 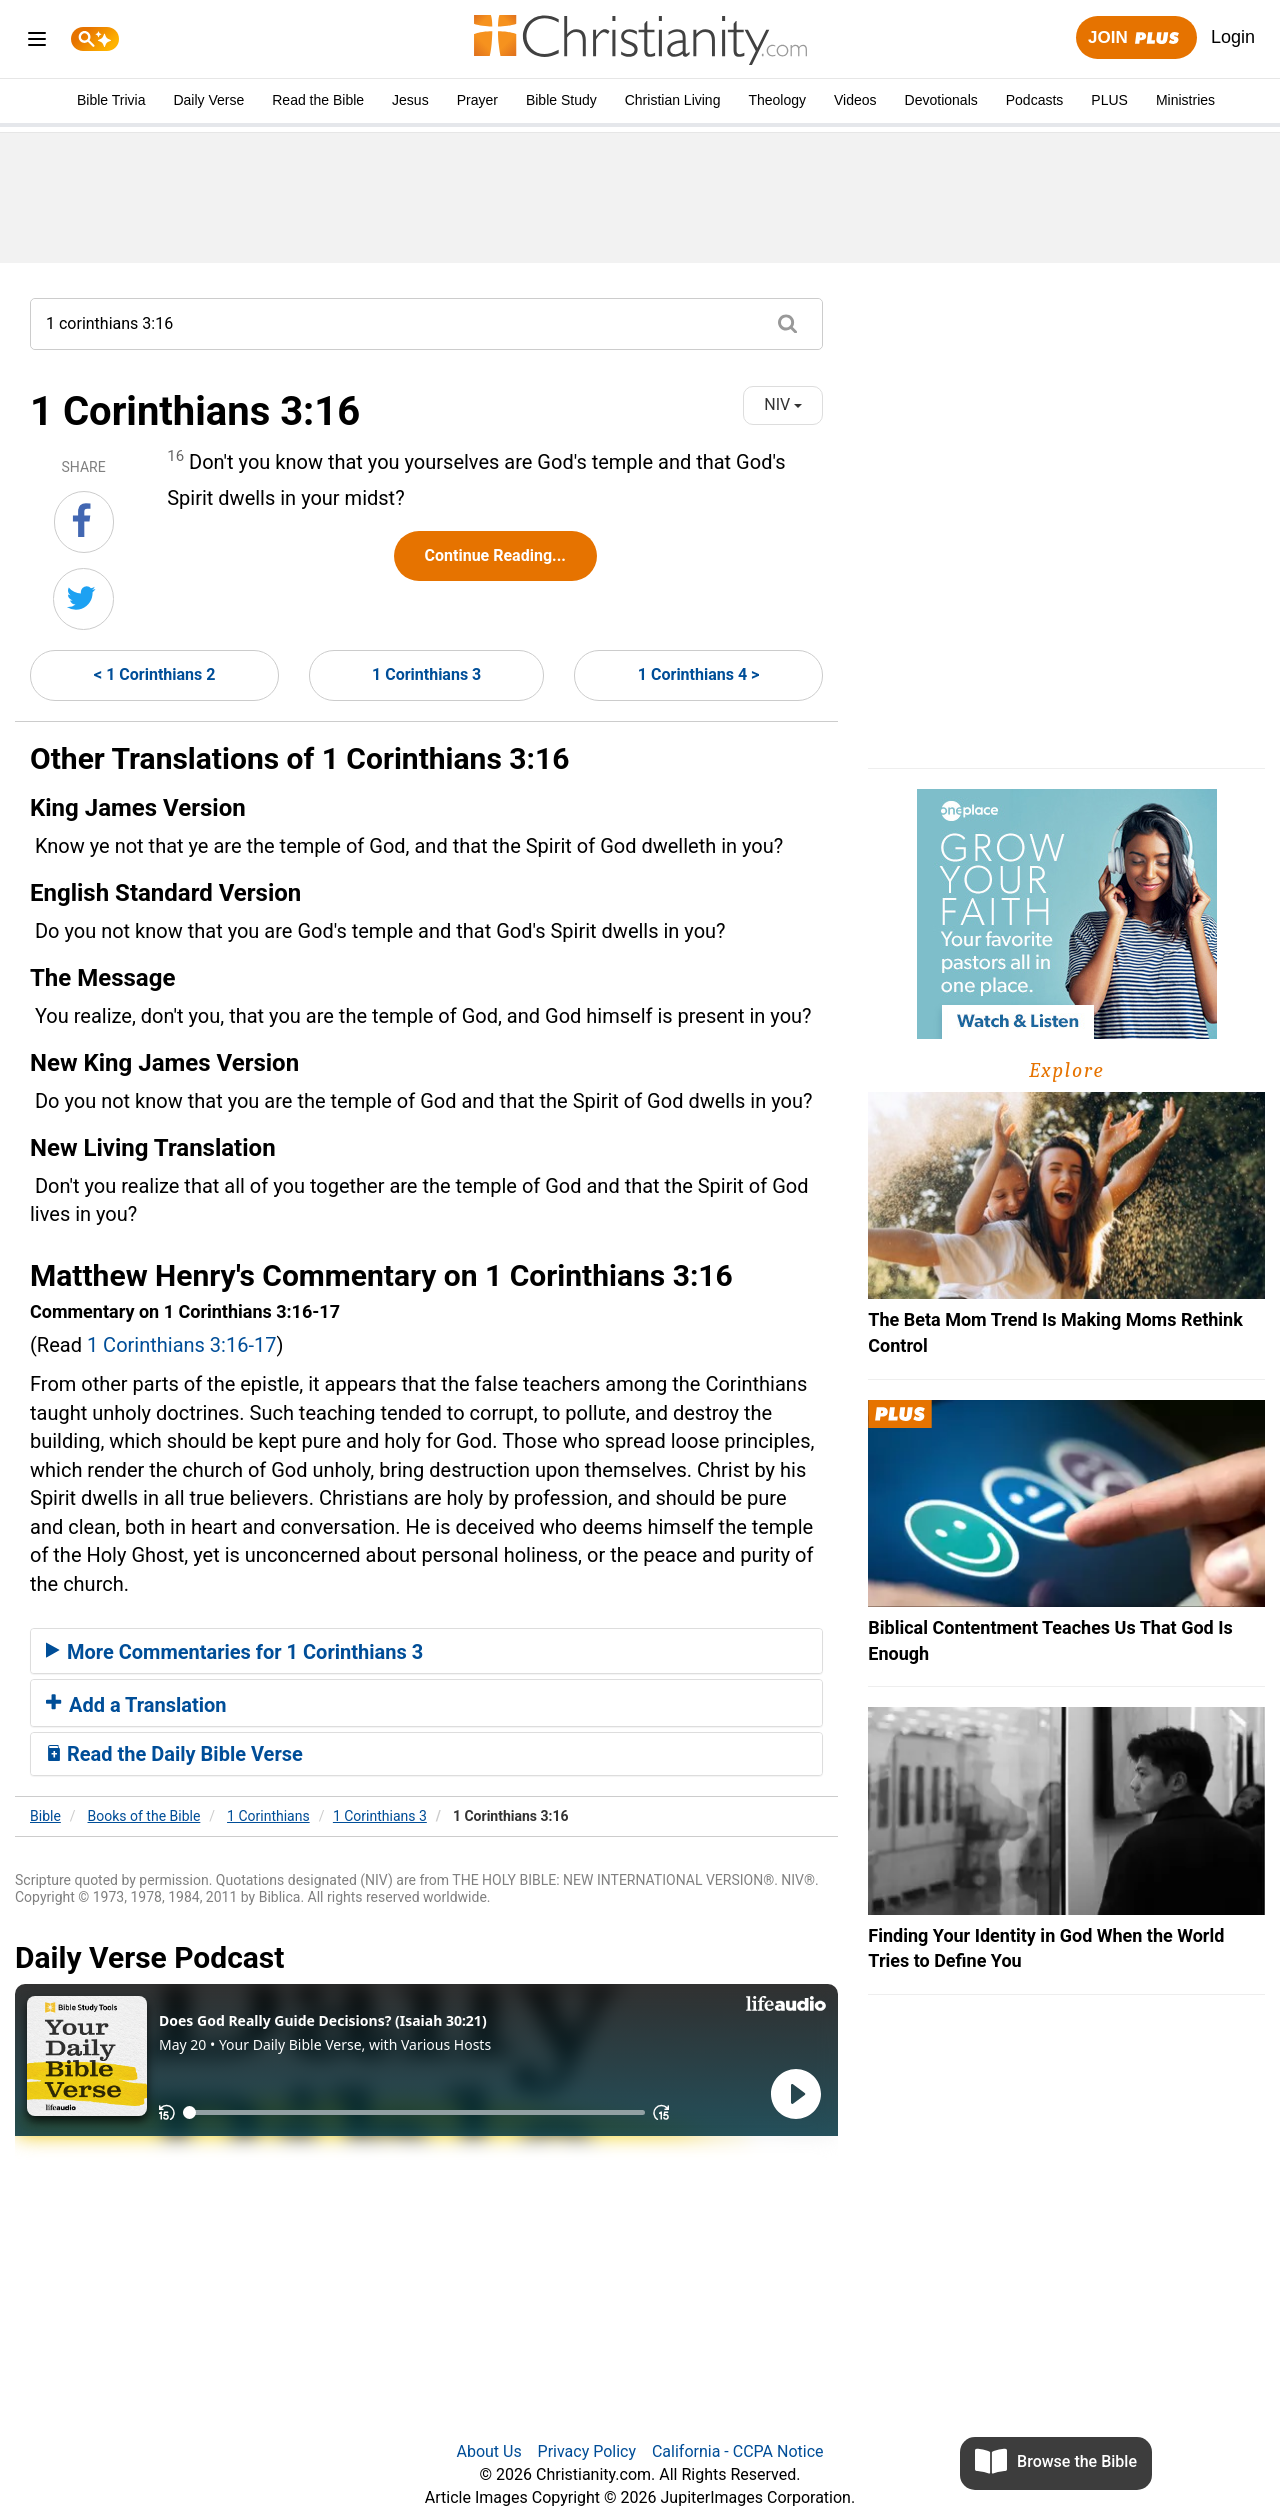 What do you see at coordinates (941, 100) in the screenshot?
I see `Devotionals` at bounding box center [941, 100].